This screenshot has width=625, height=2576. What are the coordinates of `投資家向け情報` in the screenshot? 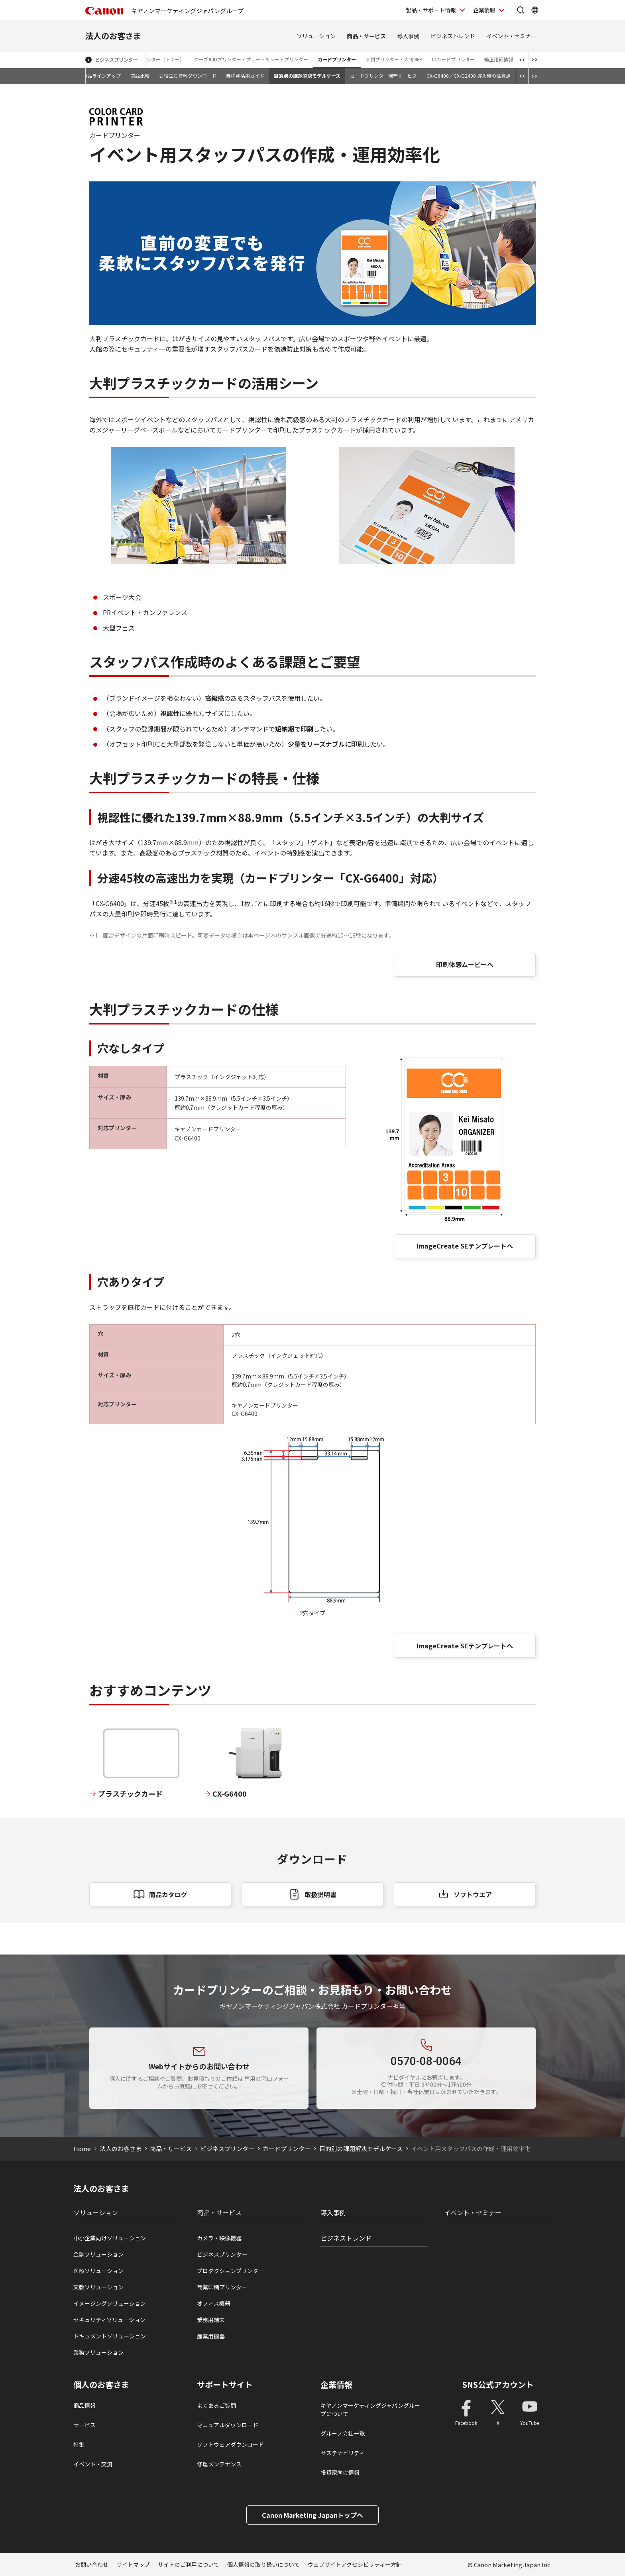 It's located at (340, 2472).